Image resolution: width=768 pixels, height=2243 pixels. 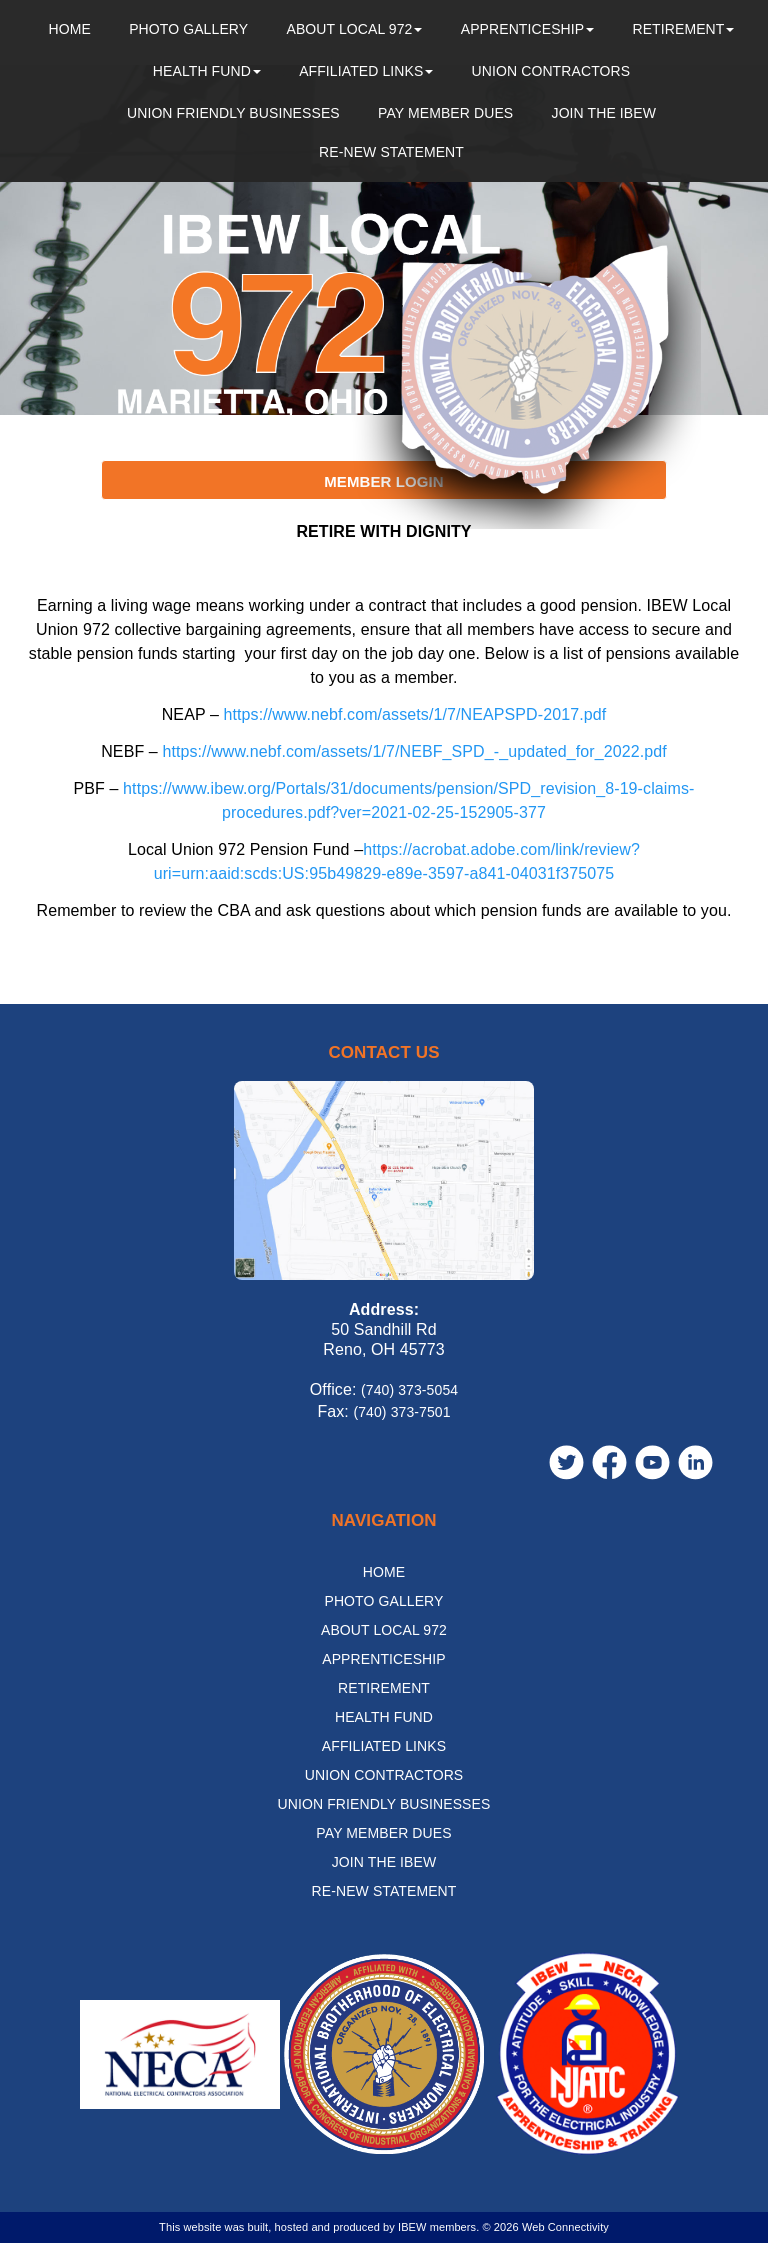 What do you see at coordinates (565, 2227) in the screenshot?
I see `Web Connectivity` at bounding box center [565, 2227].